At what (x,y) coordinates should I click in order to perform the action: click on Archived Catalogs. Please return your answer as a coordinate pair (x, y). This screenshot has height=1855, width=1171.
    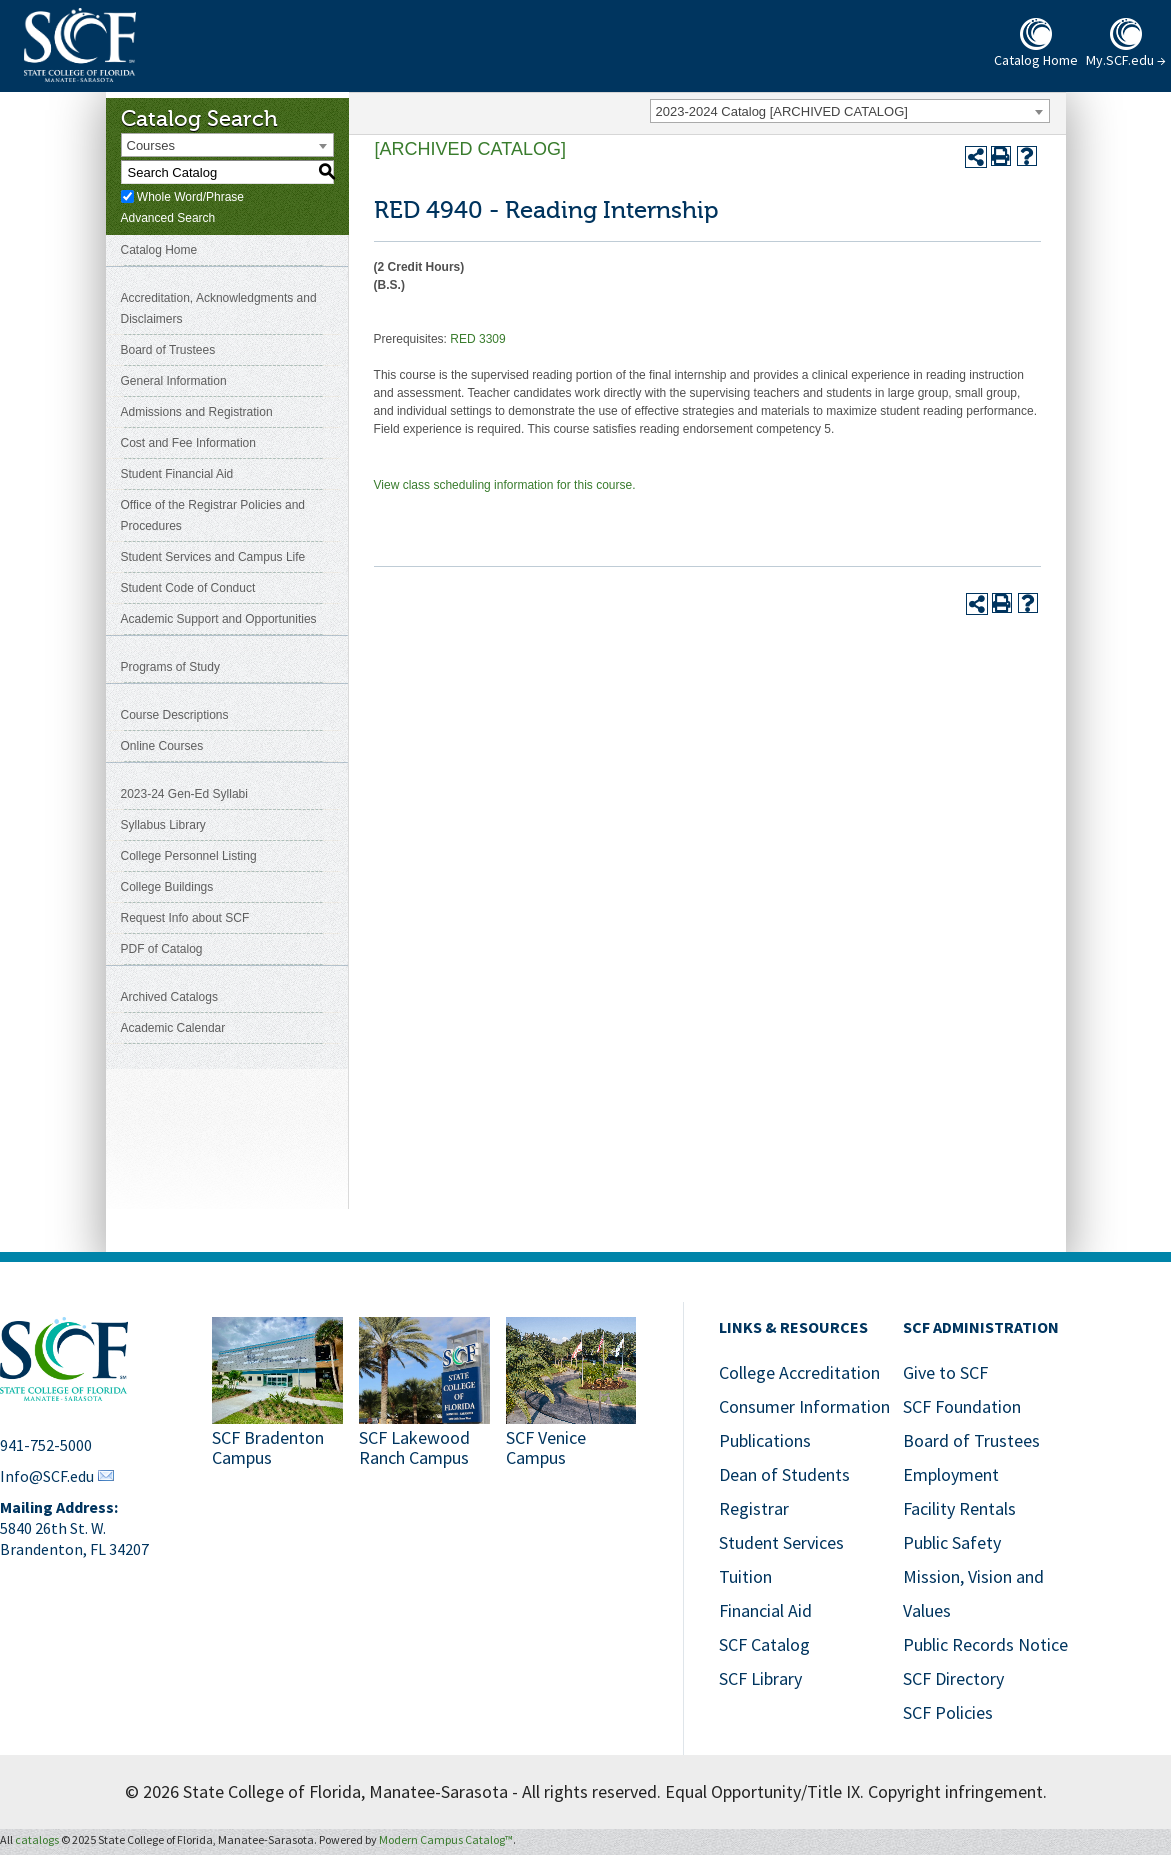
    Looking at the image, I should click on (169, 997).